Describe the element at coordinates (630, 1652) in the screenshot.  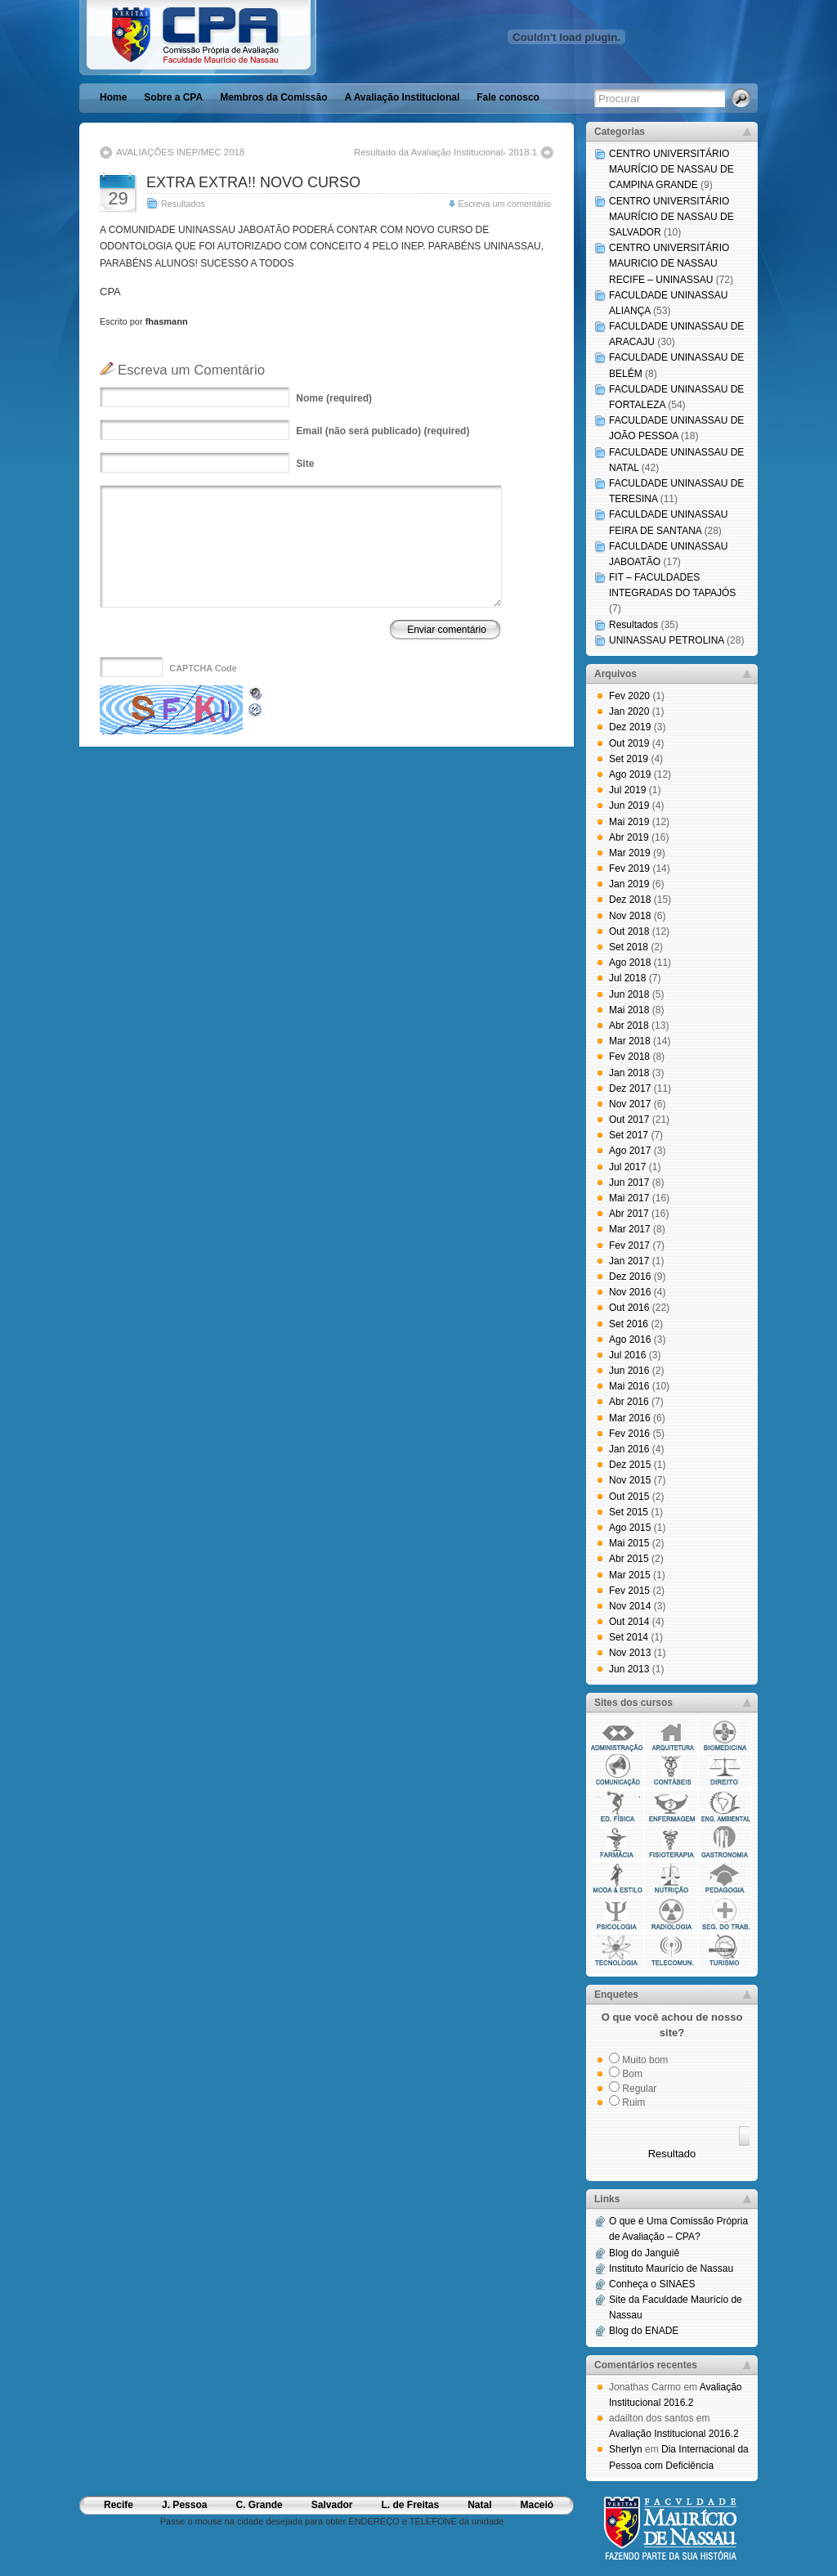
I see `Nov 2013` at that location.